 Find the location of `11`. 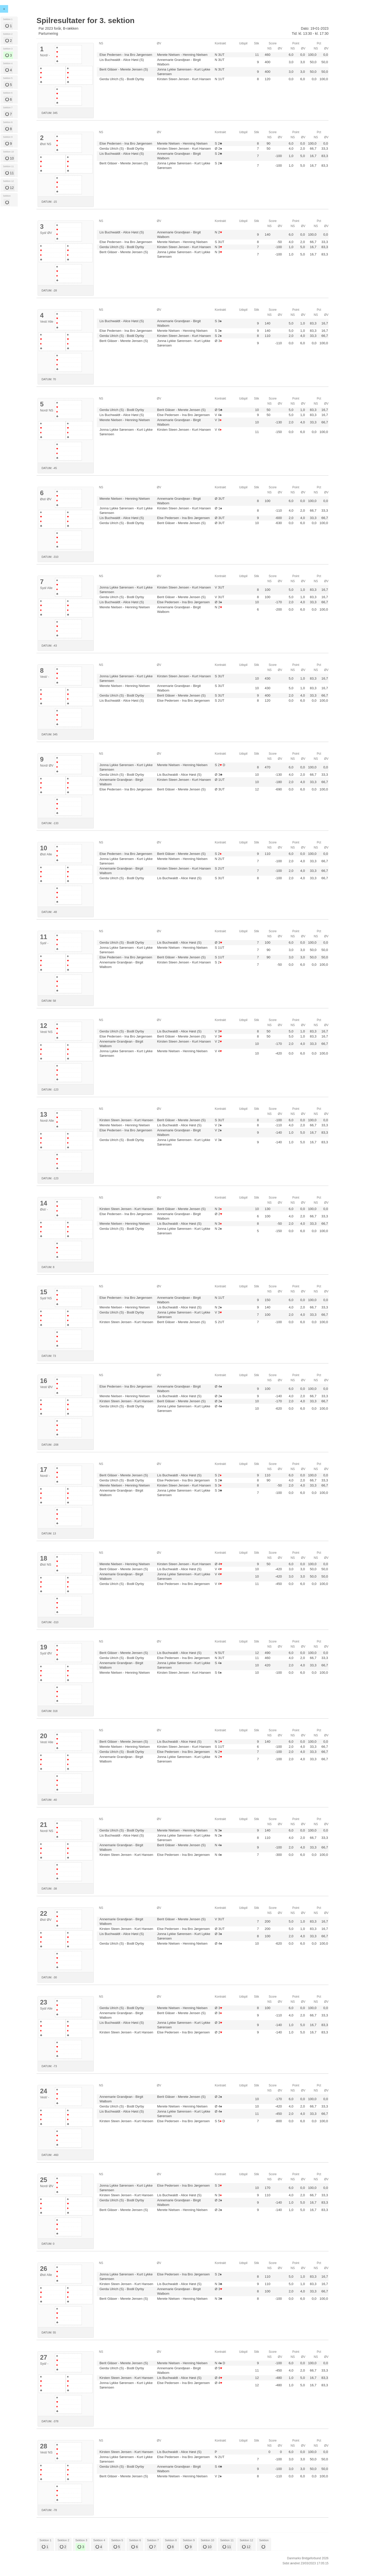

11 is located at coordinates (9, 173).